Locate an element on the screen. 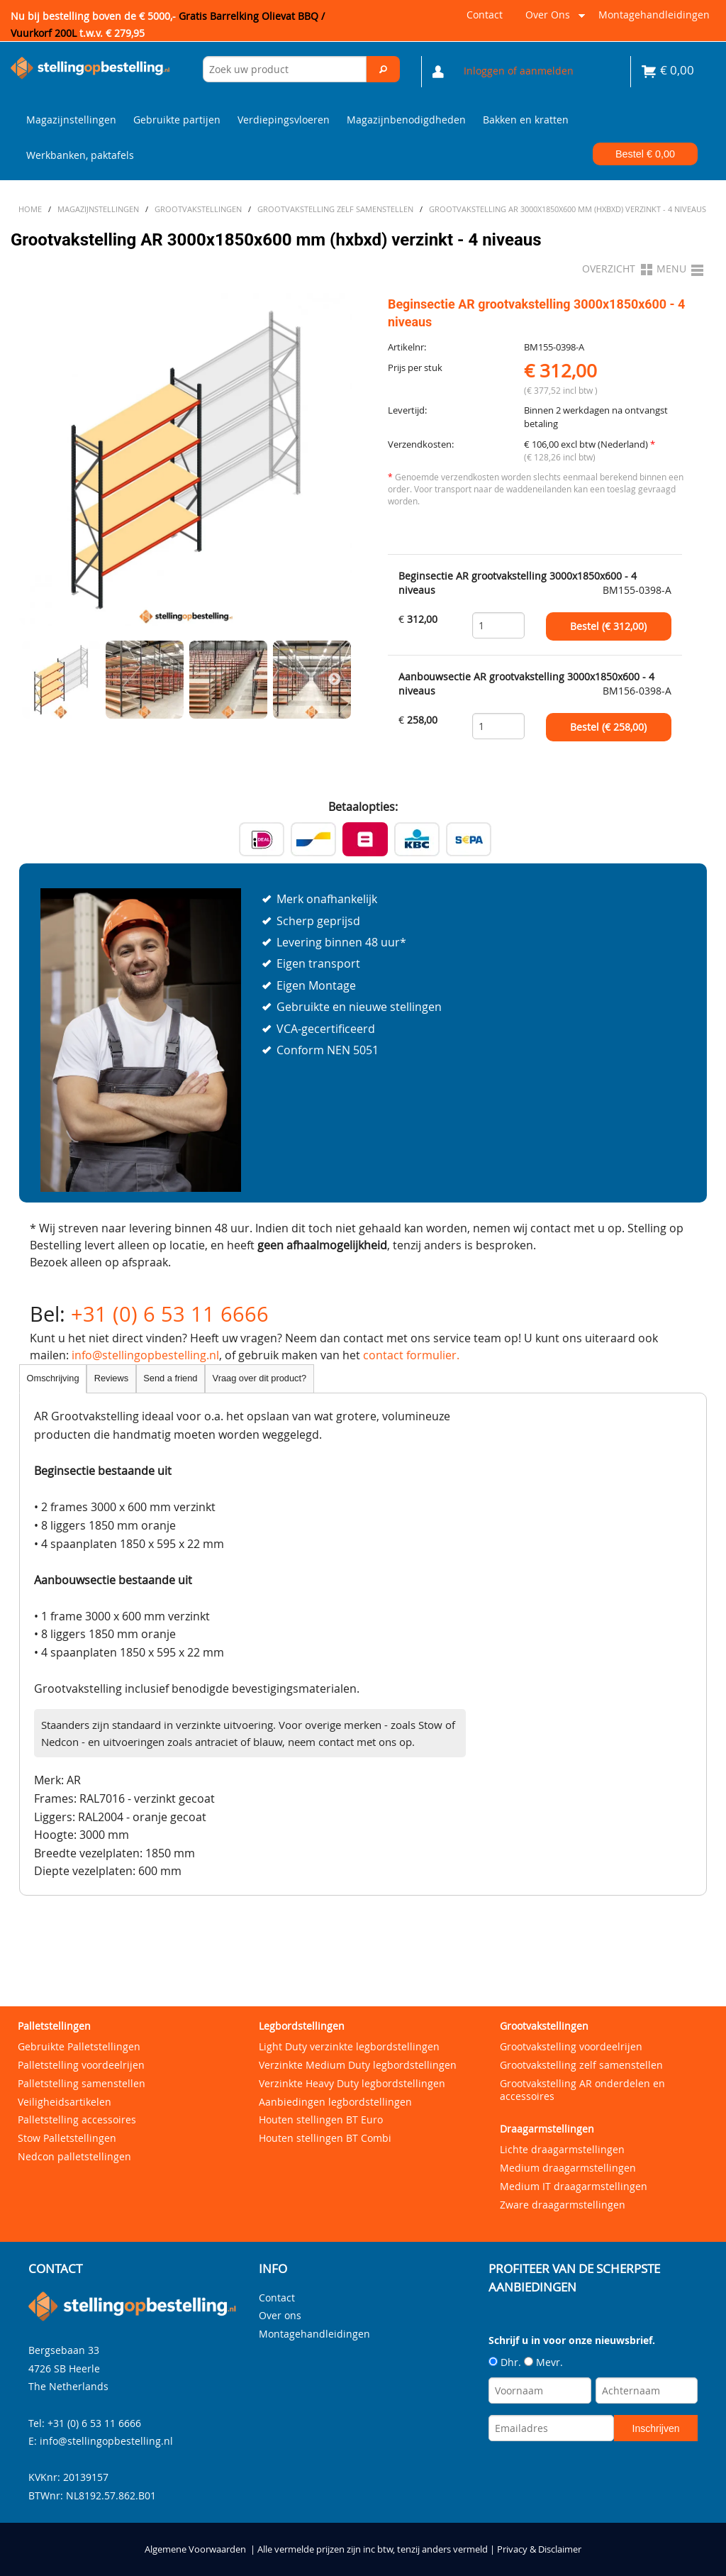 This screenshot has height=2576, width=726. Previous [previous] is located at coordinates (37, 680).